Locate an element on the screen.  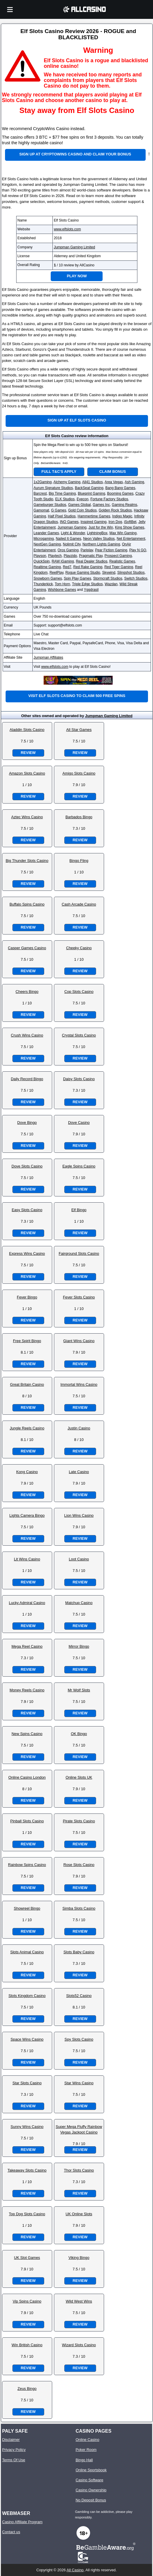
Kong Casino is located at coordinates (27, 1472).